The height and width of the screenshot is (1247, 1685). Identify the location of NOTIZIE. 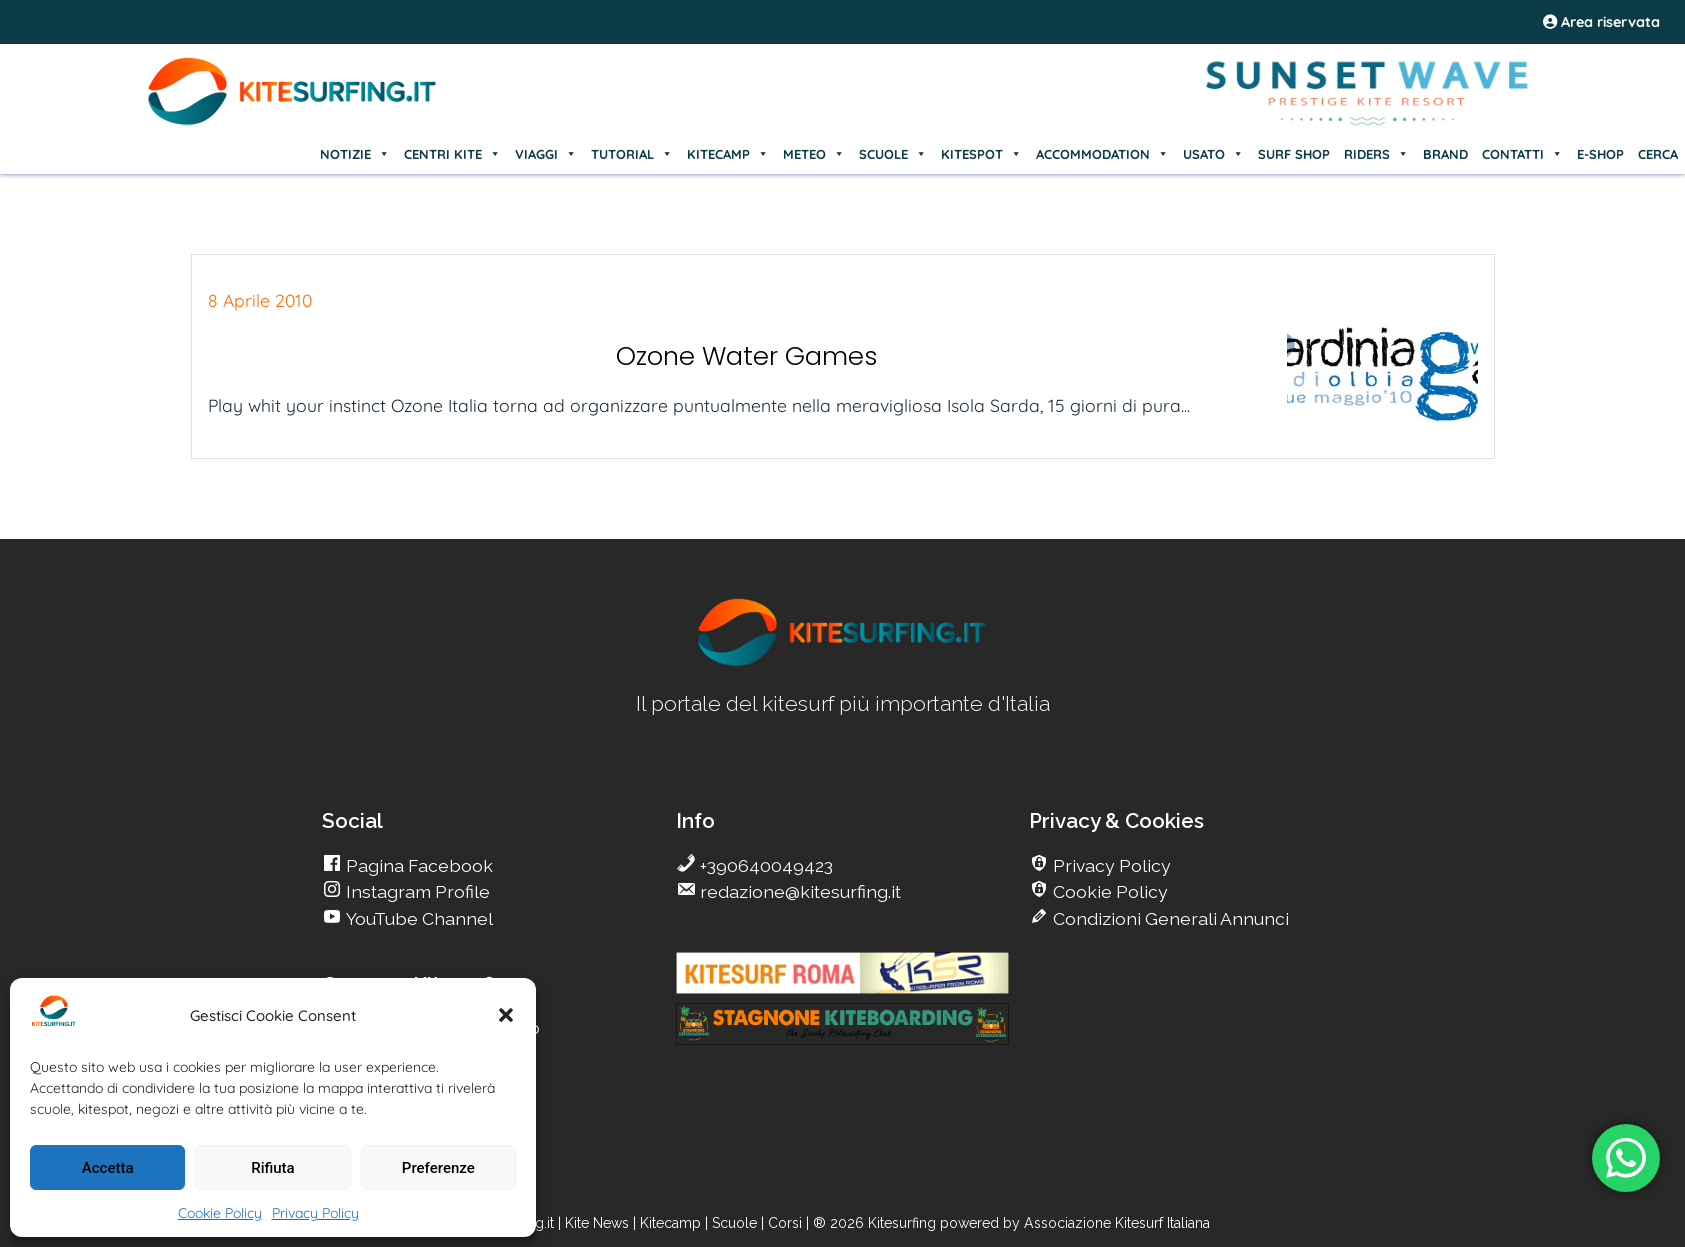
(355, 154).